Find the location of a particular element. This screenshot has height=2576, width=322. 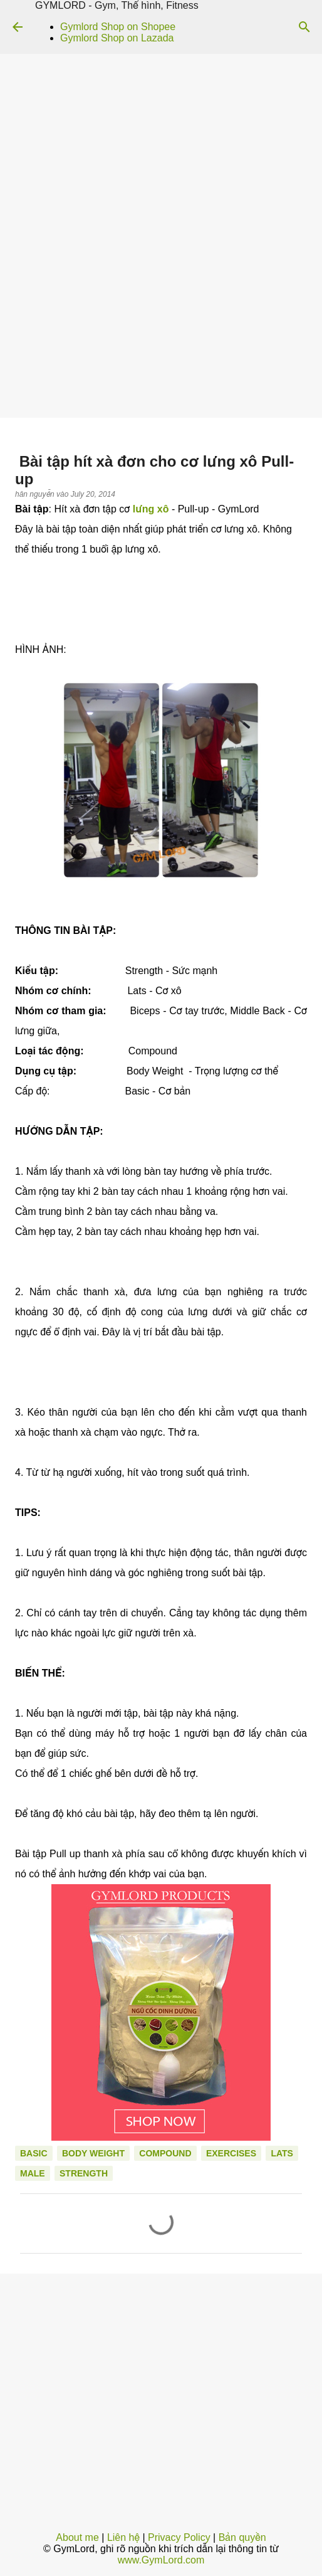

Bản quyền is located at coordinates (242, 2537).